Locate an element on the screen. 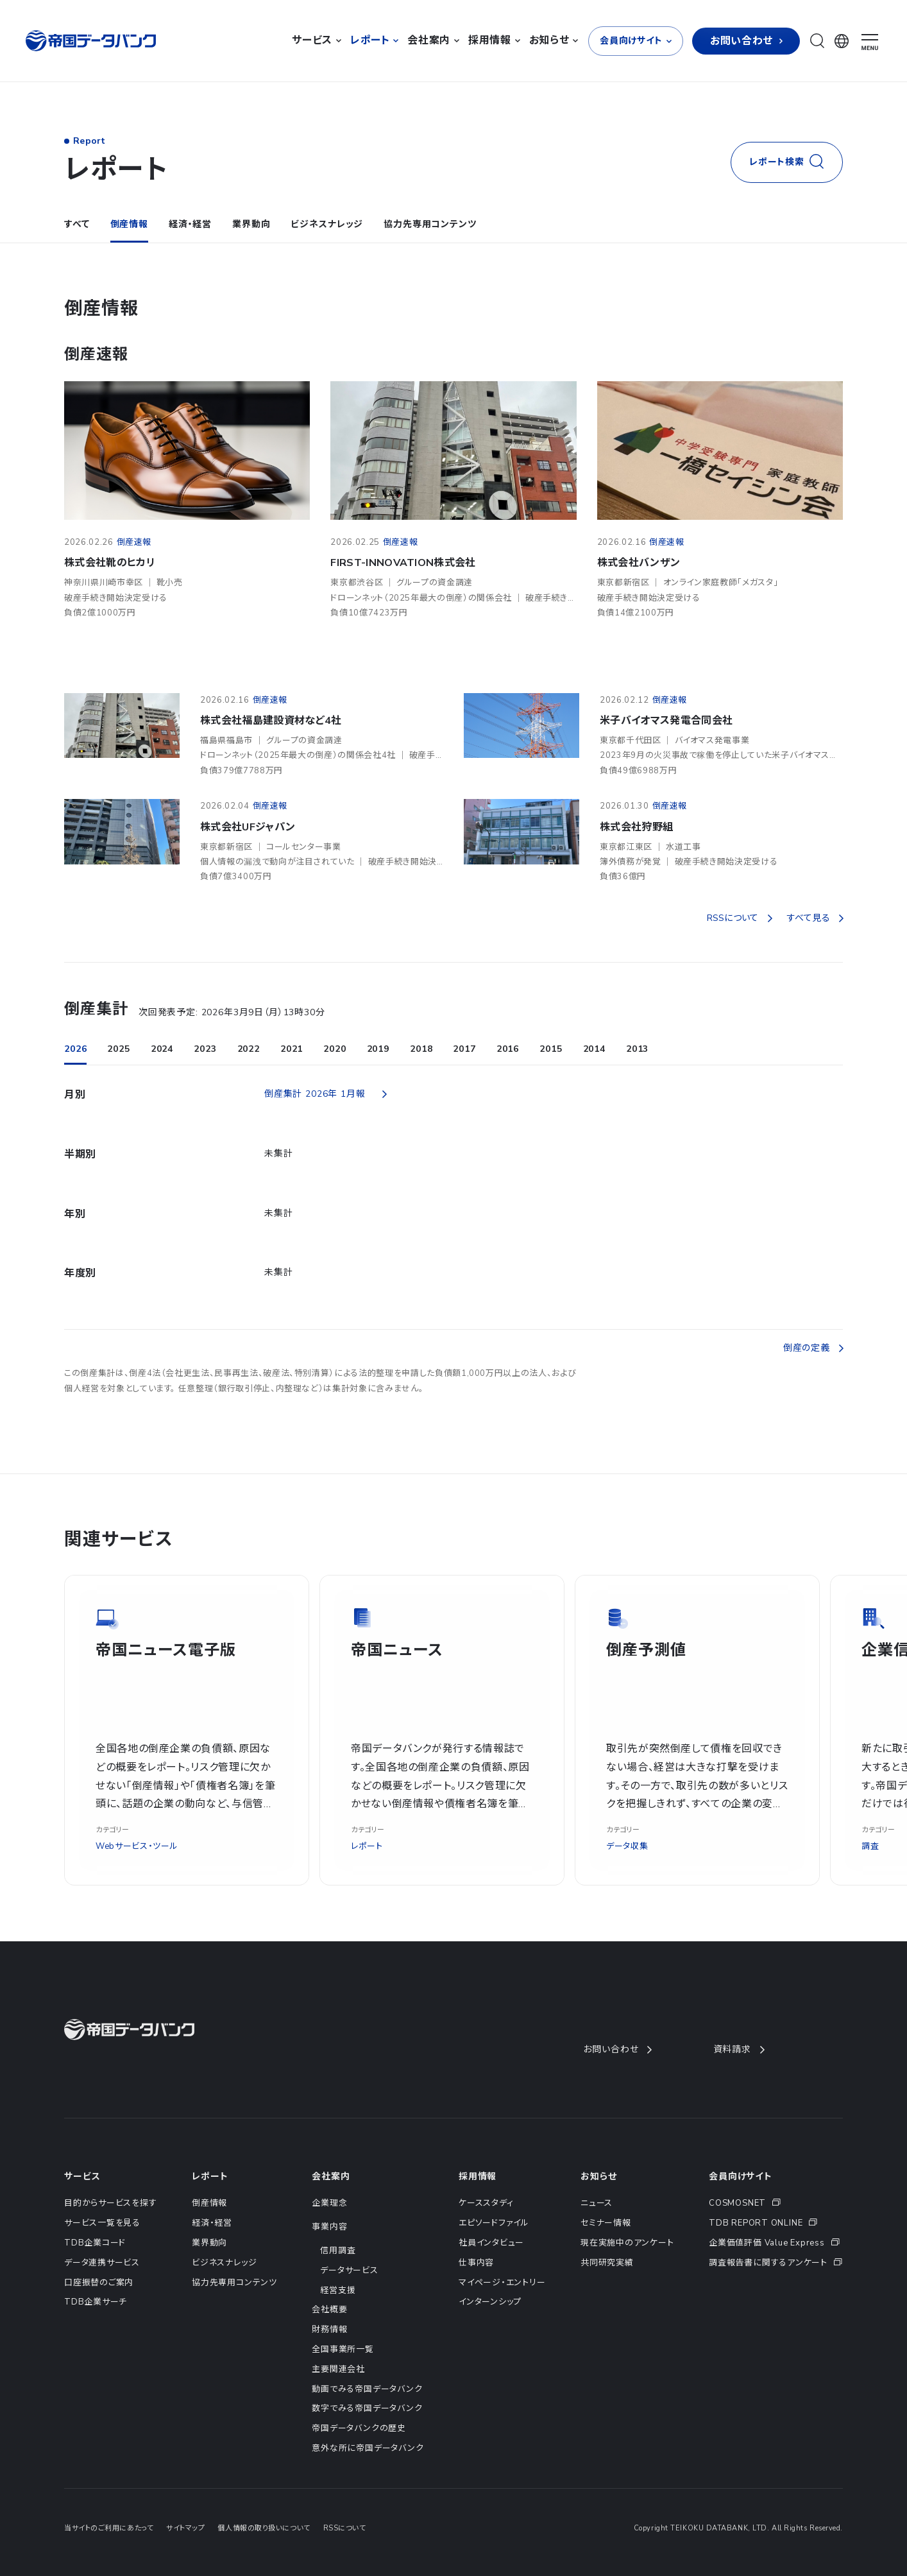 This screenshot has height=2576, width=907. 共同研究実績 [menuitem] is located at coordinates (607, 2263).